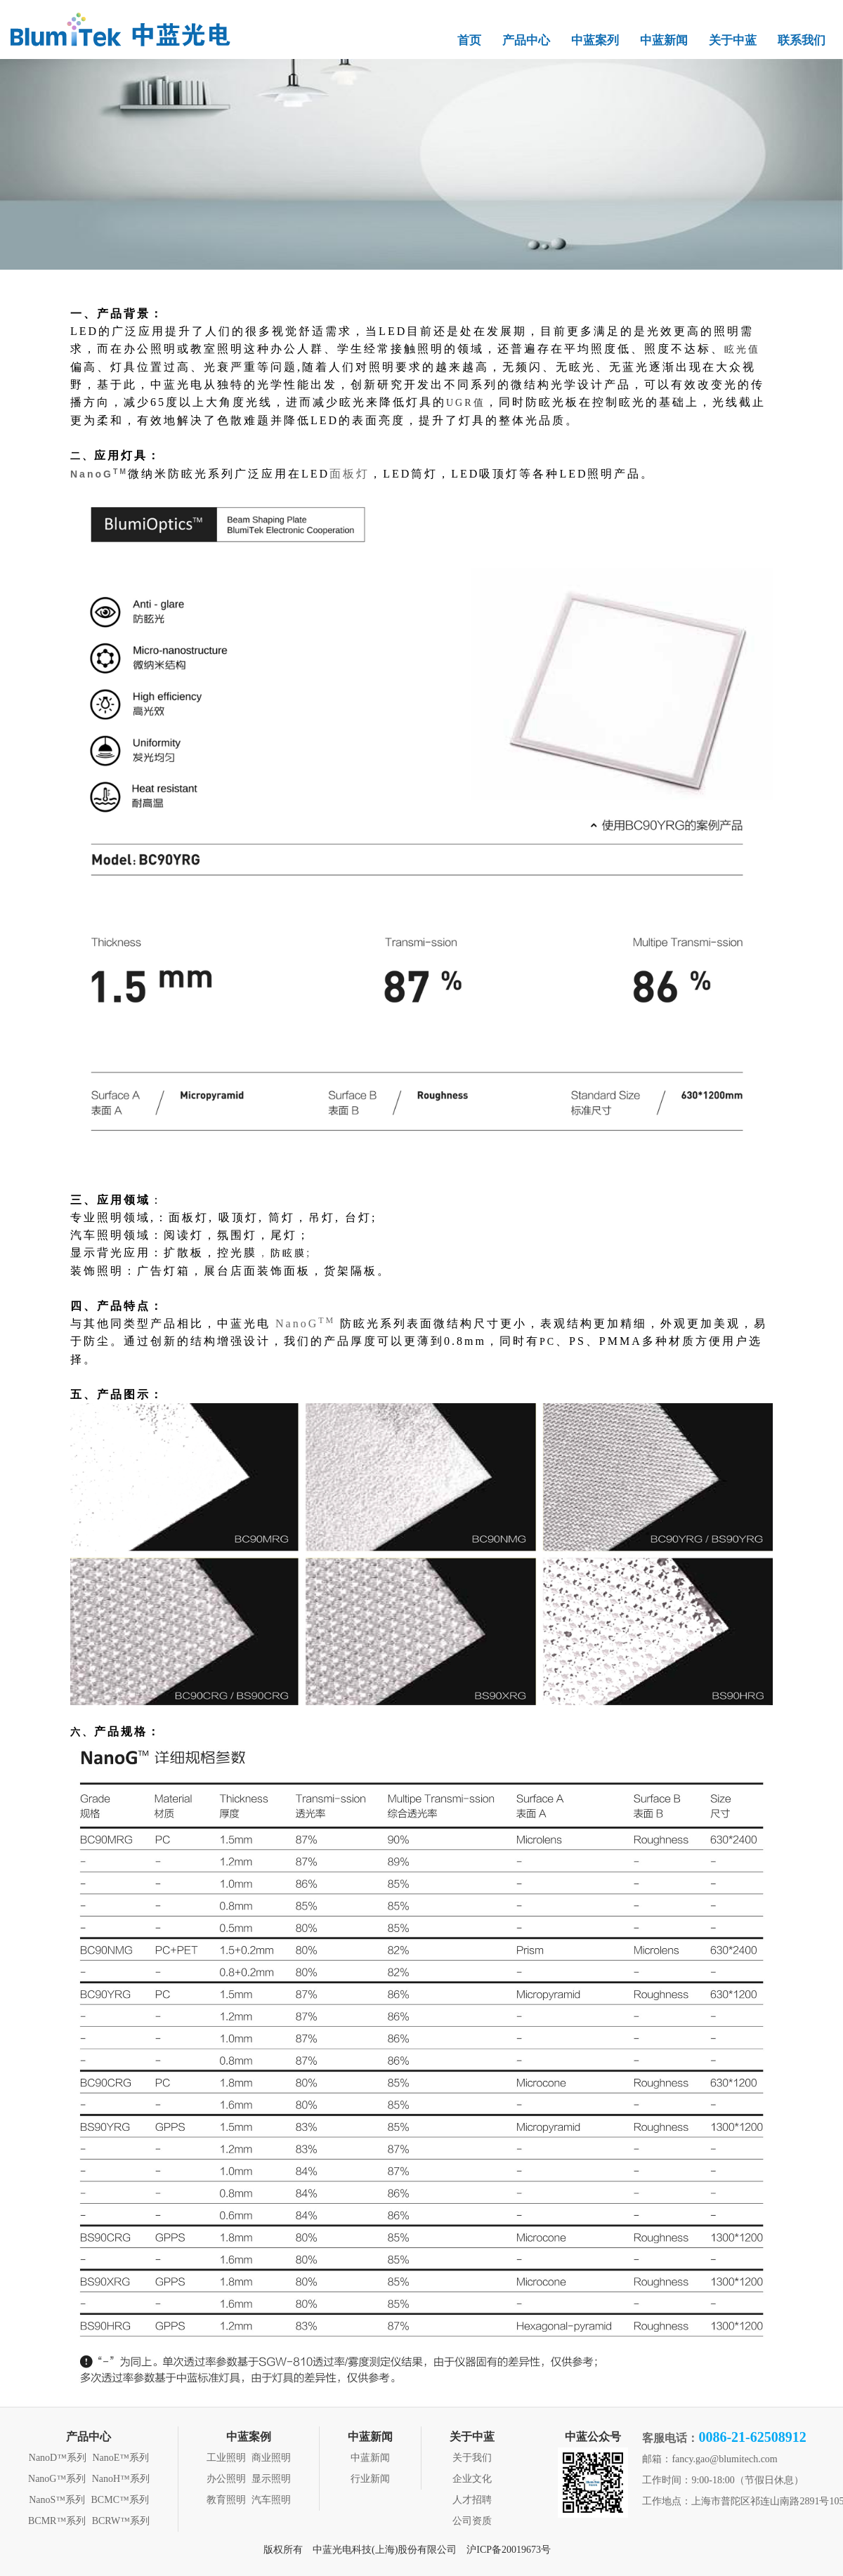  What do you see at coordinates (121, 2478) in the screenshot?
I see `NanoH™系列` at bounding box center [121, 2478].